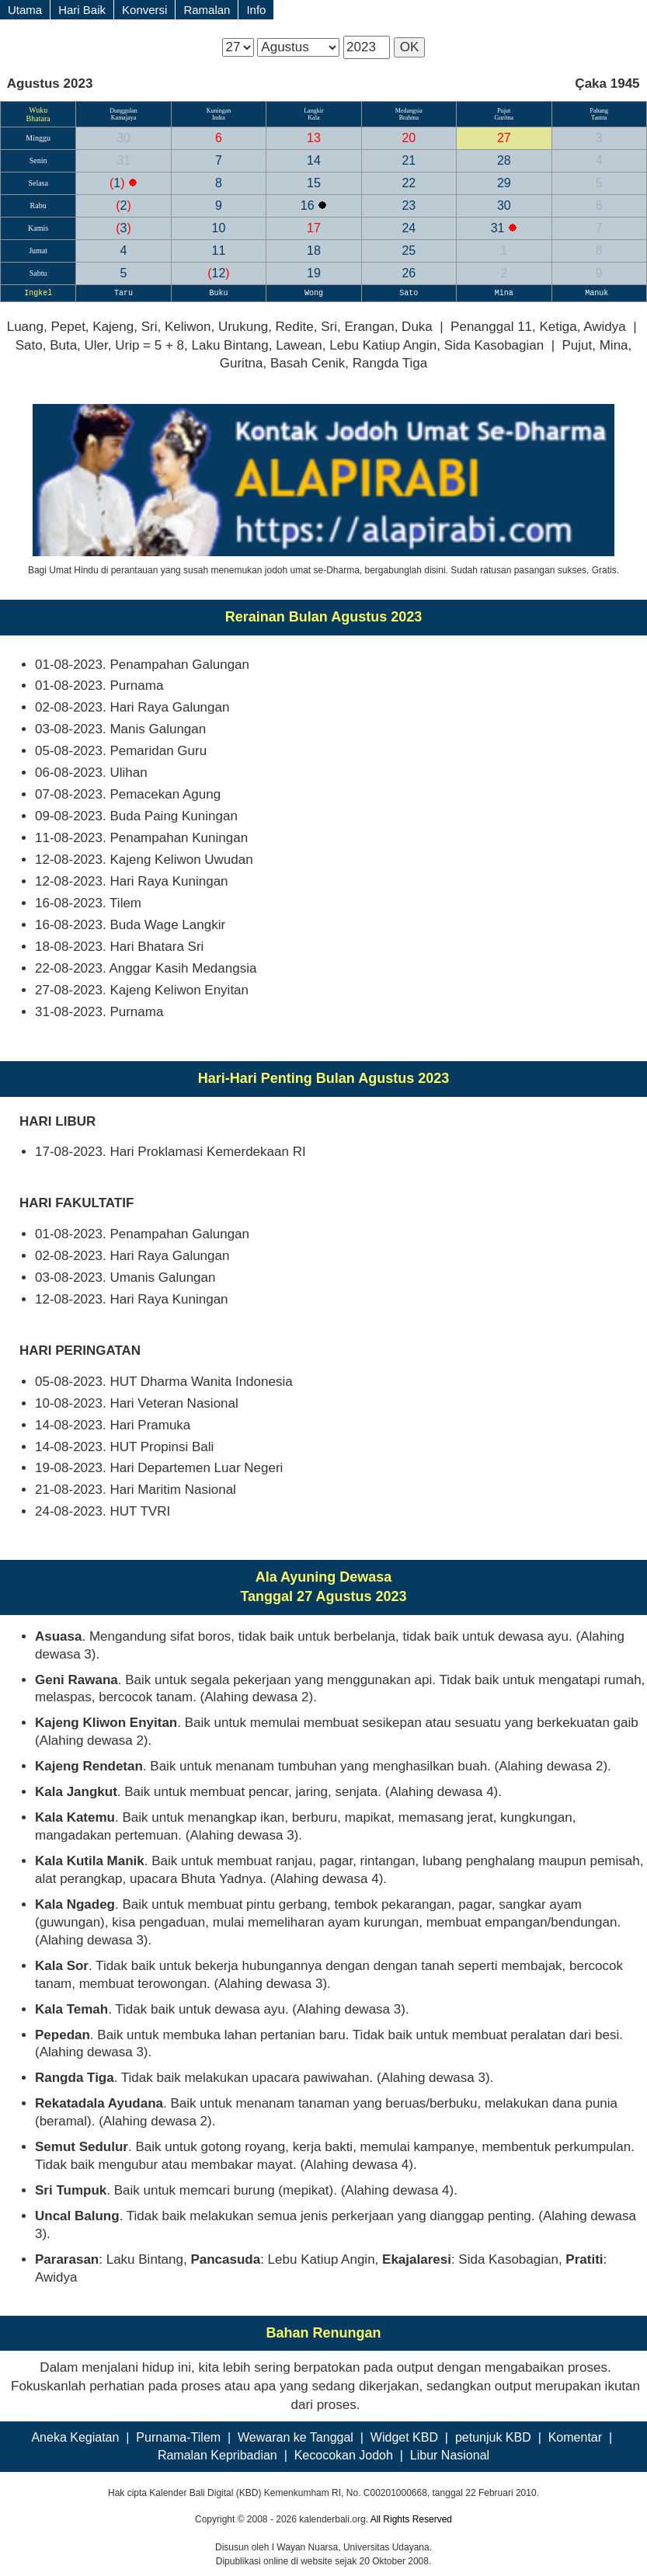 The image size is (647, 2576). I want to click on Hari Baik, so click(82, 9).